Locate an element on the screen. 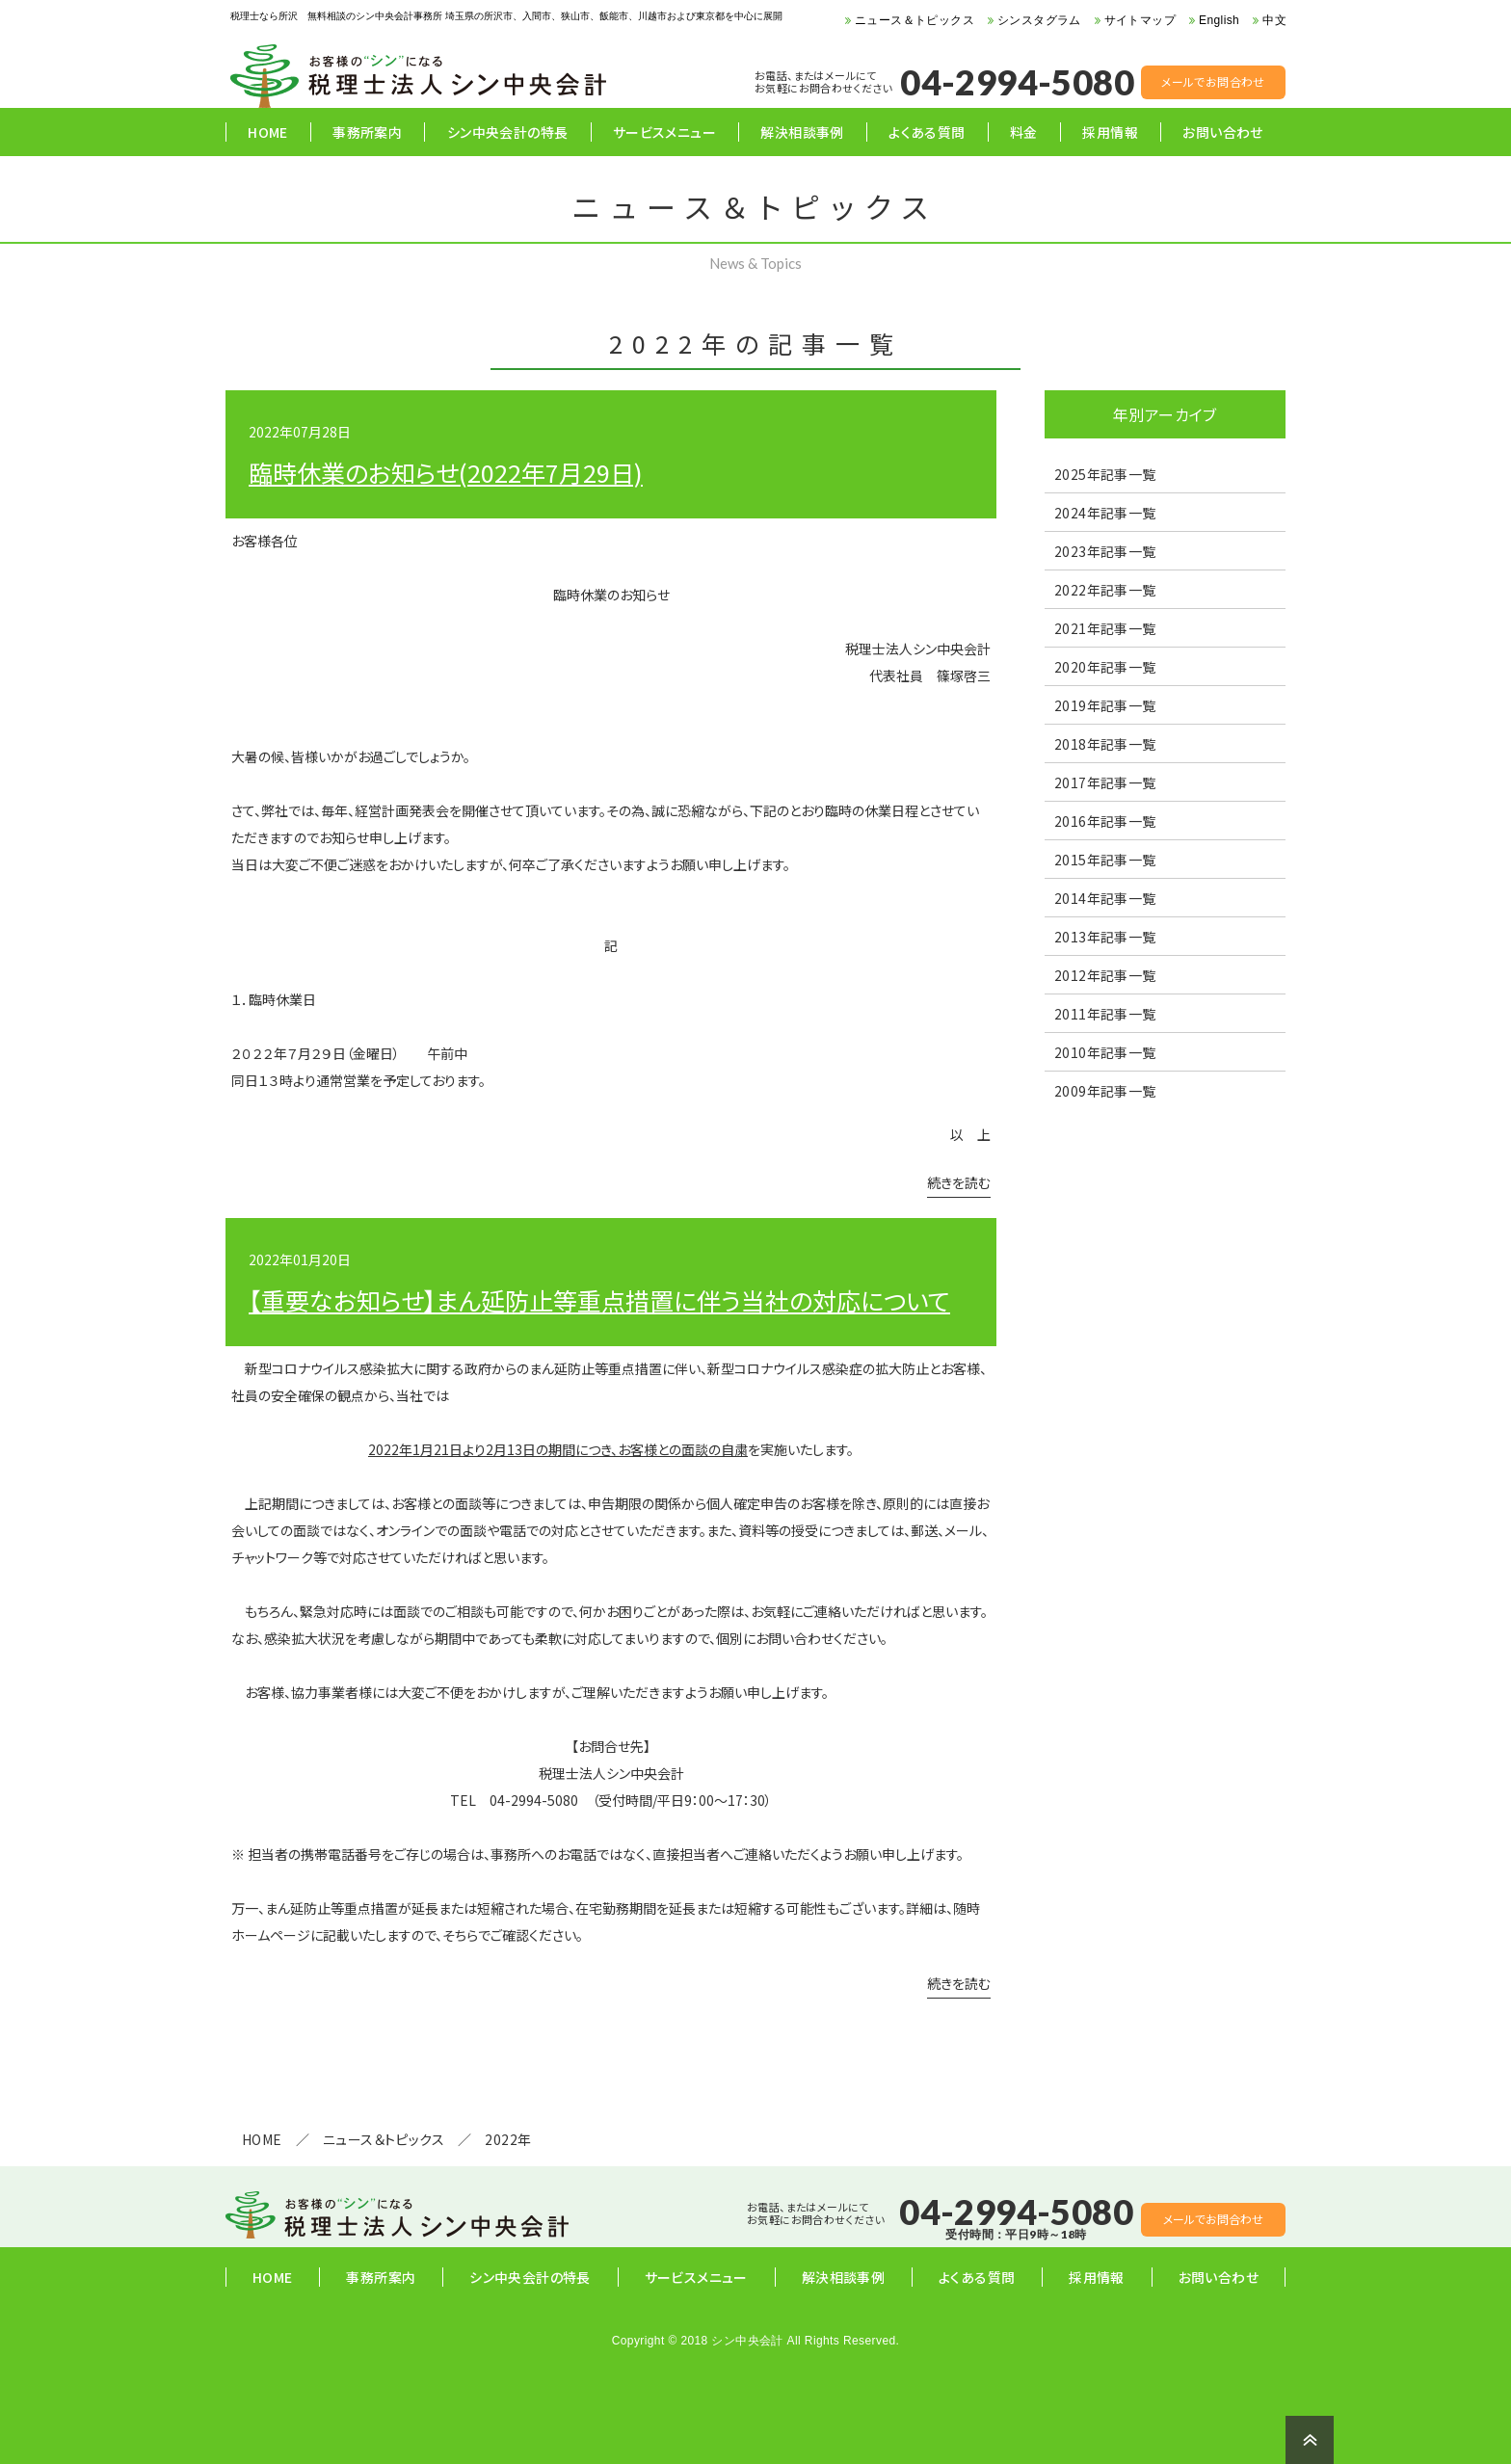 This screenshot has width=1511, height=2464. 2013年記事一覧 is located at coordinates (1105, 936).